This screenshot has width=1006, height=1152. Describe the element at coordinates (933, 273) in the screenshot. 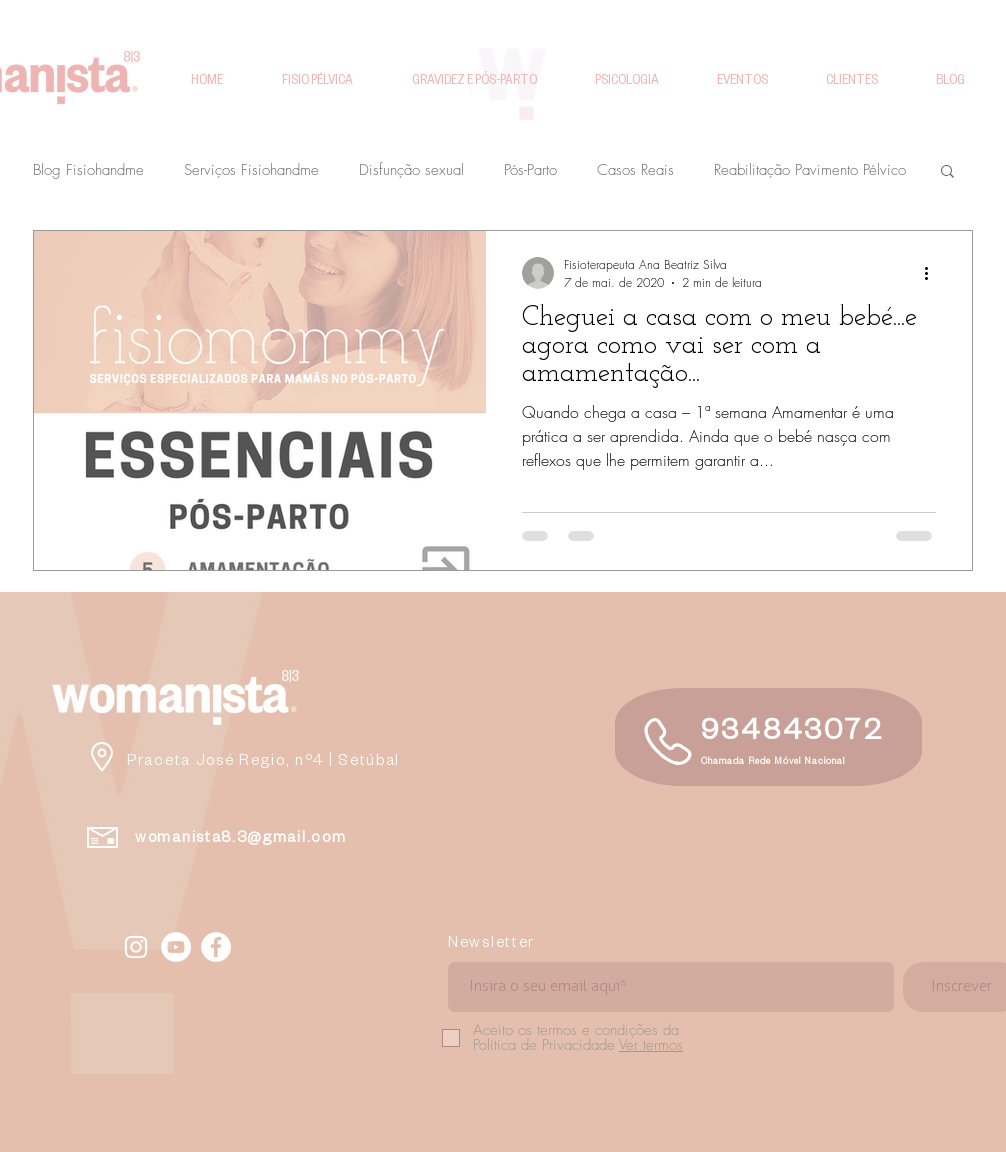

I see `[Mais ações]` at that location.